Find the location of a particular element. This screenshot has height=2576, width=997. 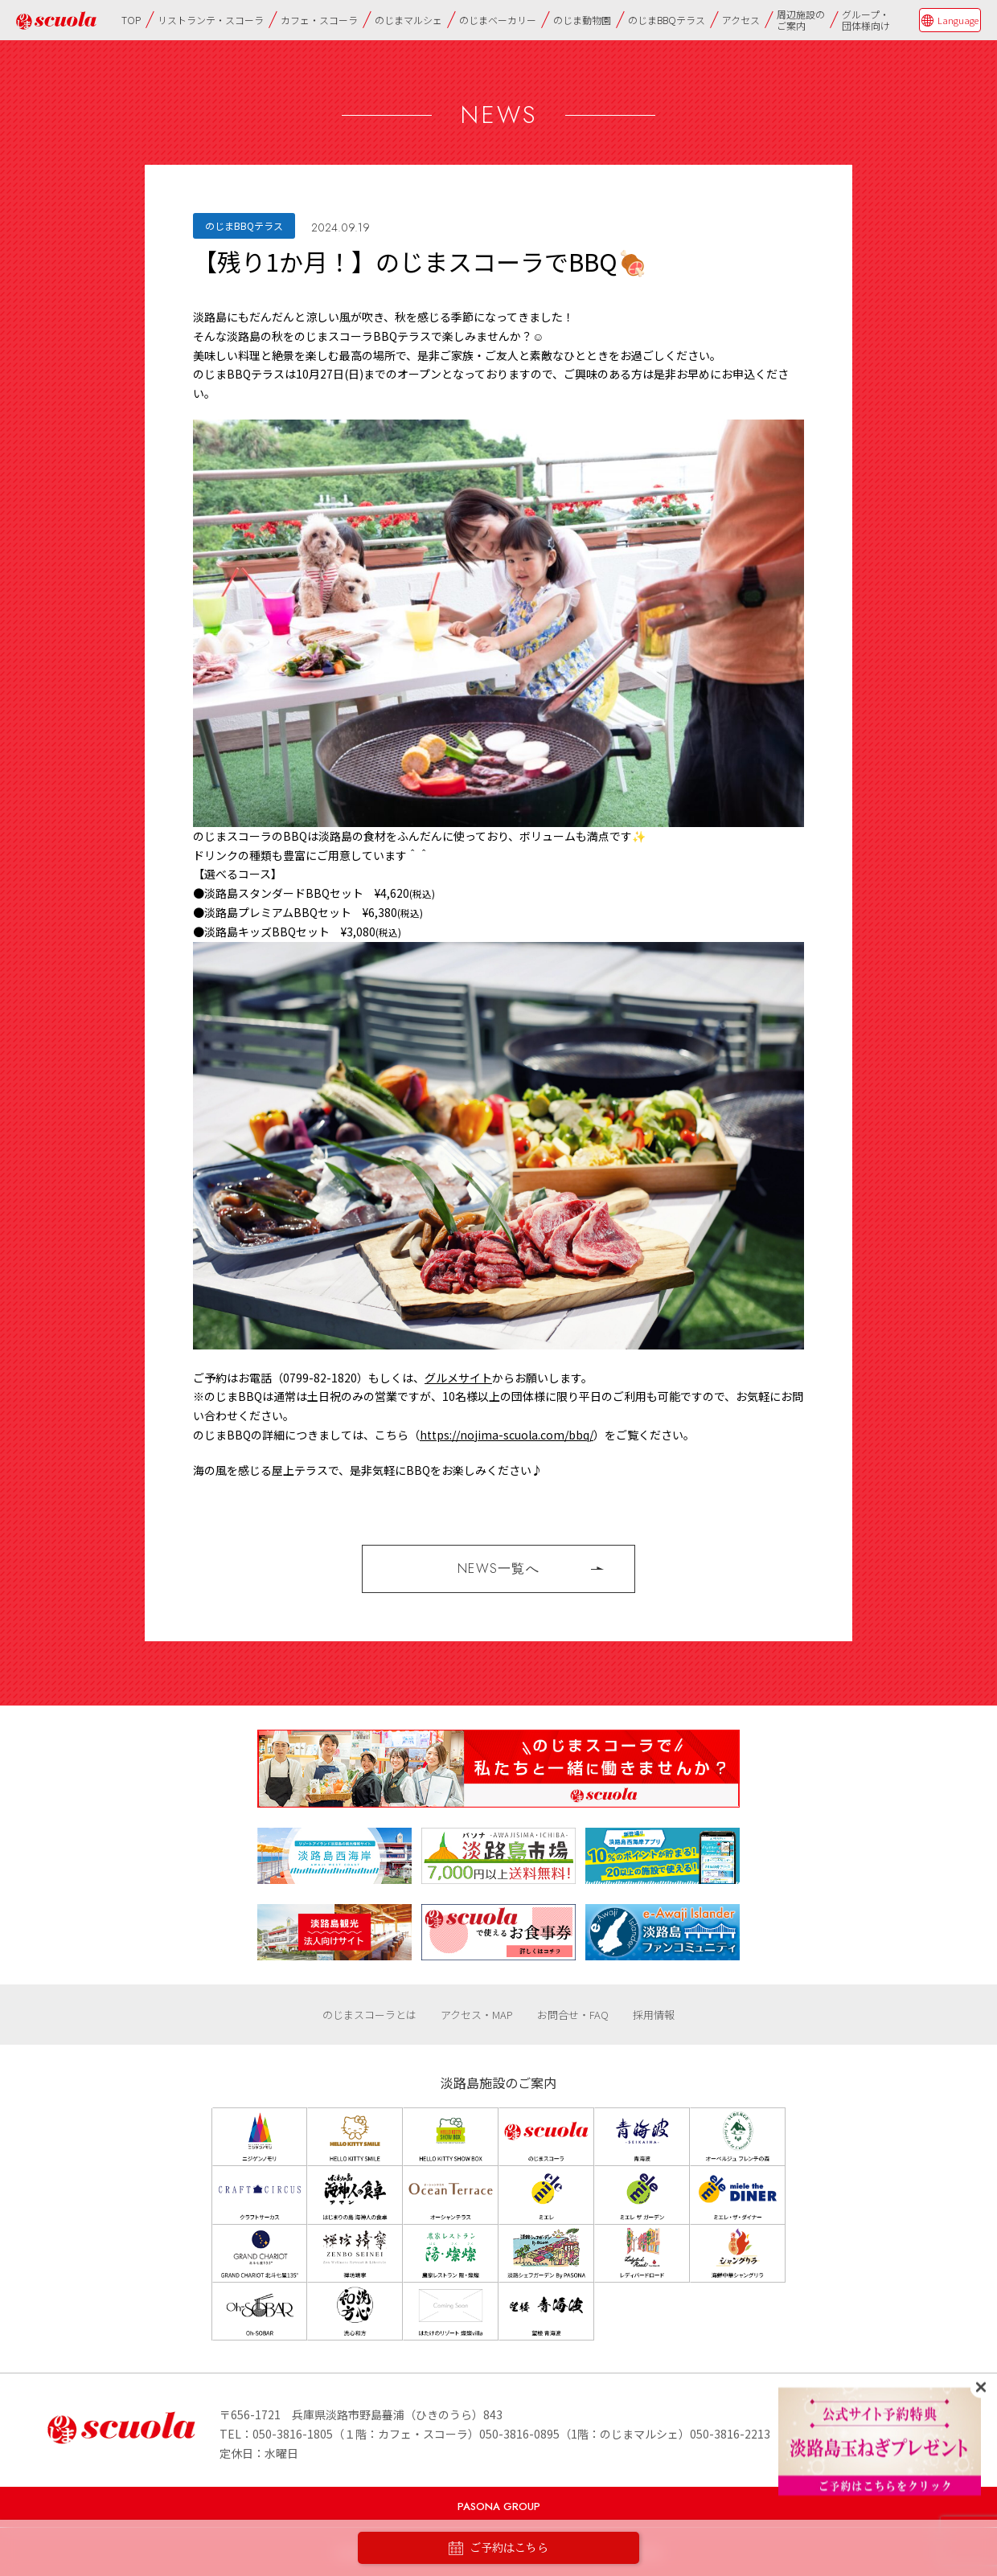

お問合せ・FAQ is located at coordinates (573, 2014).